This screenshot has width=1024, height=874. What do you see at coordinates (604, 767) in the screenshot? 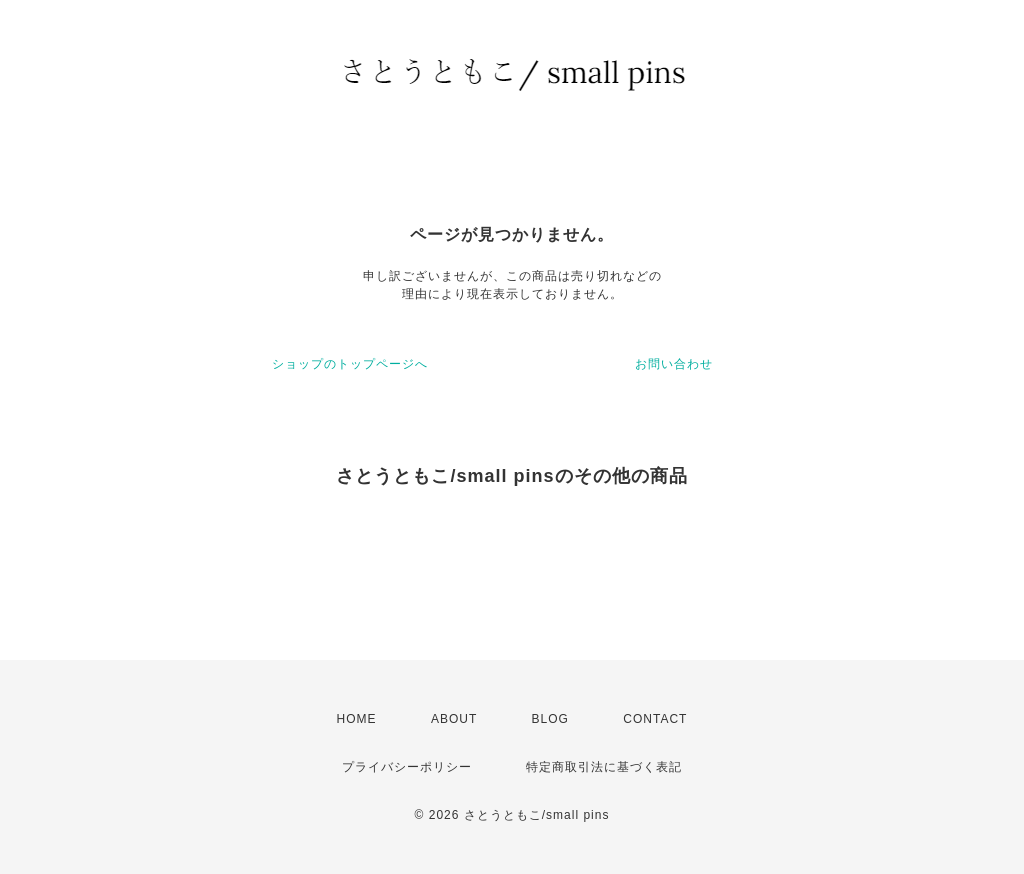
I see `特定商取引法に基づく表記` at bounding box center [604, 767].